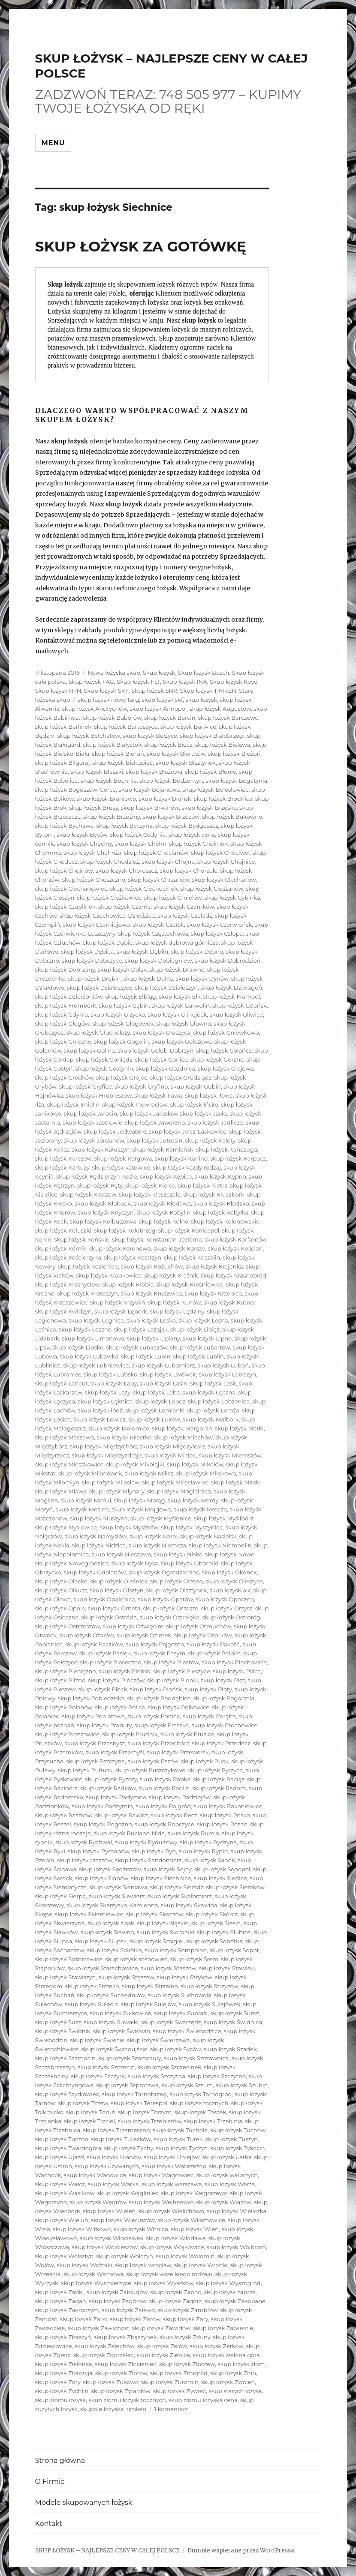 The image size is (356, 2576). What do you see at coordinates (231, 1617) in the screenshot?
I see `skup łożysk Ostroróg` at bounding box center [231, 1617].